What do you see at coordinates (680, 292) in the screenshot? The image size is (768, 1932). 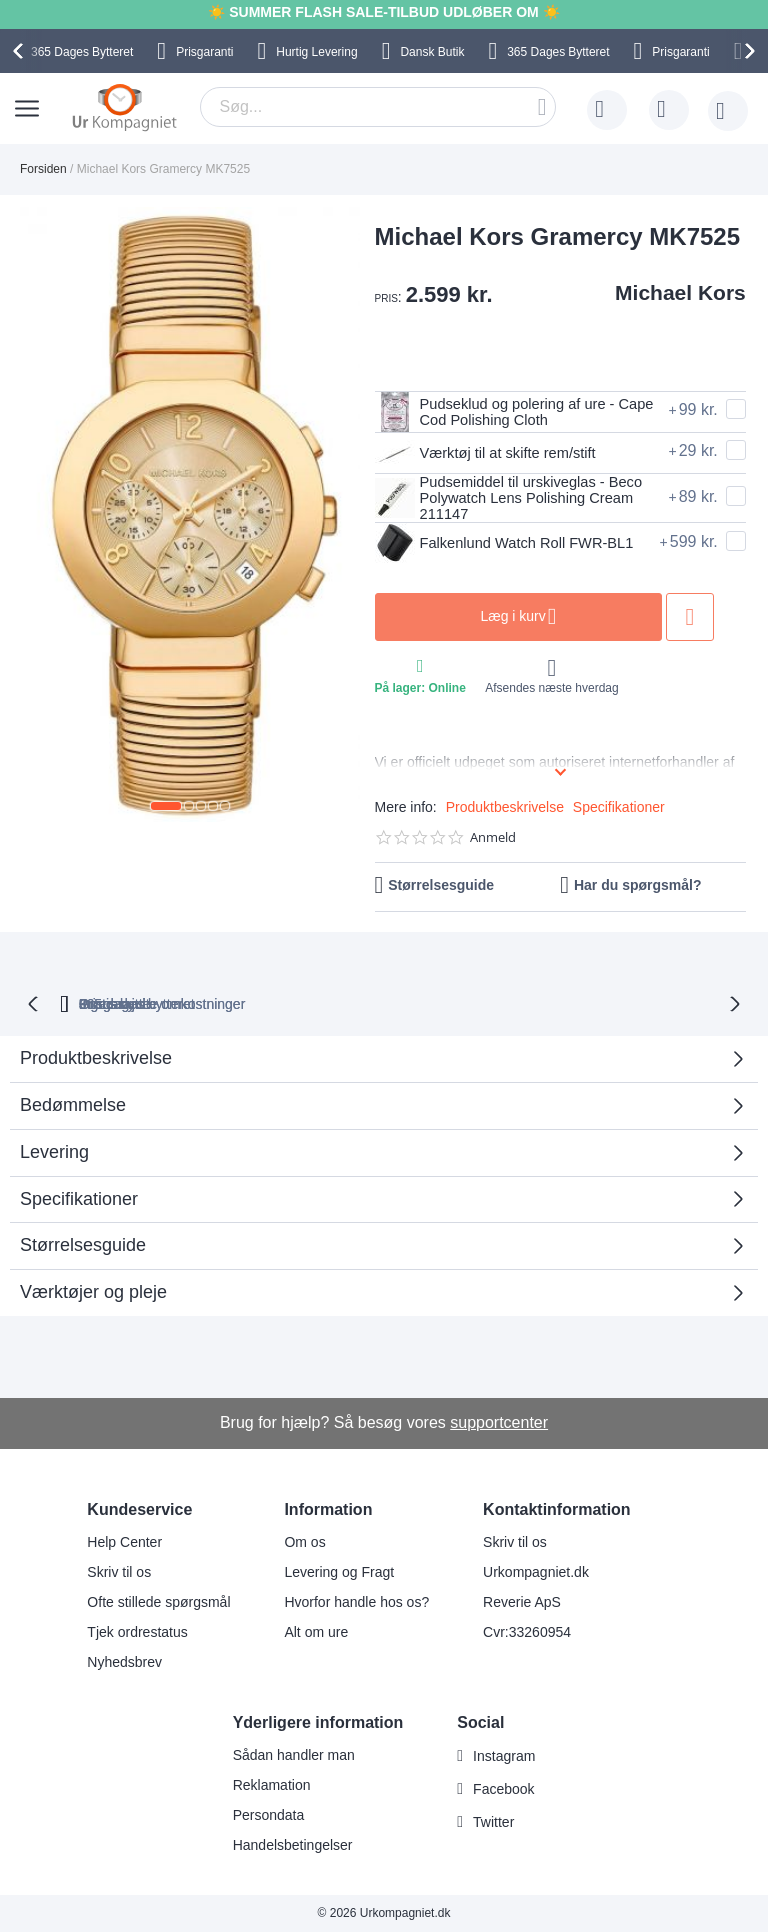 I see `Michael Kors` at bounding box center [680, 292].